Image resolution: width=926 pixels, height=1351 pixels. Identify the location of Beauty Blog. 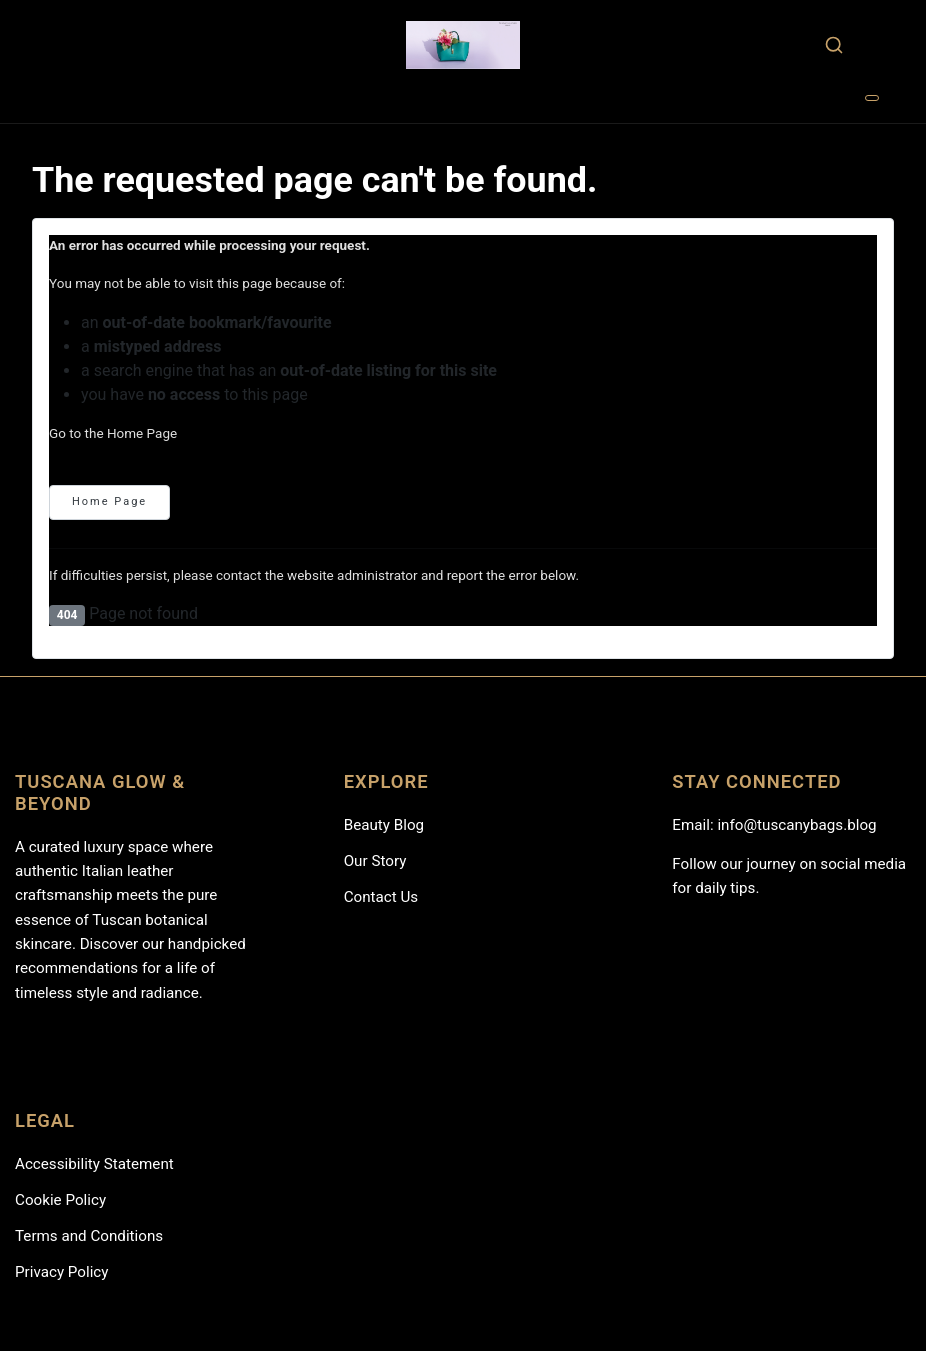
(384, 825).